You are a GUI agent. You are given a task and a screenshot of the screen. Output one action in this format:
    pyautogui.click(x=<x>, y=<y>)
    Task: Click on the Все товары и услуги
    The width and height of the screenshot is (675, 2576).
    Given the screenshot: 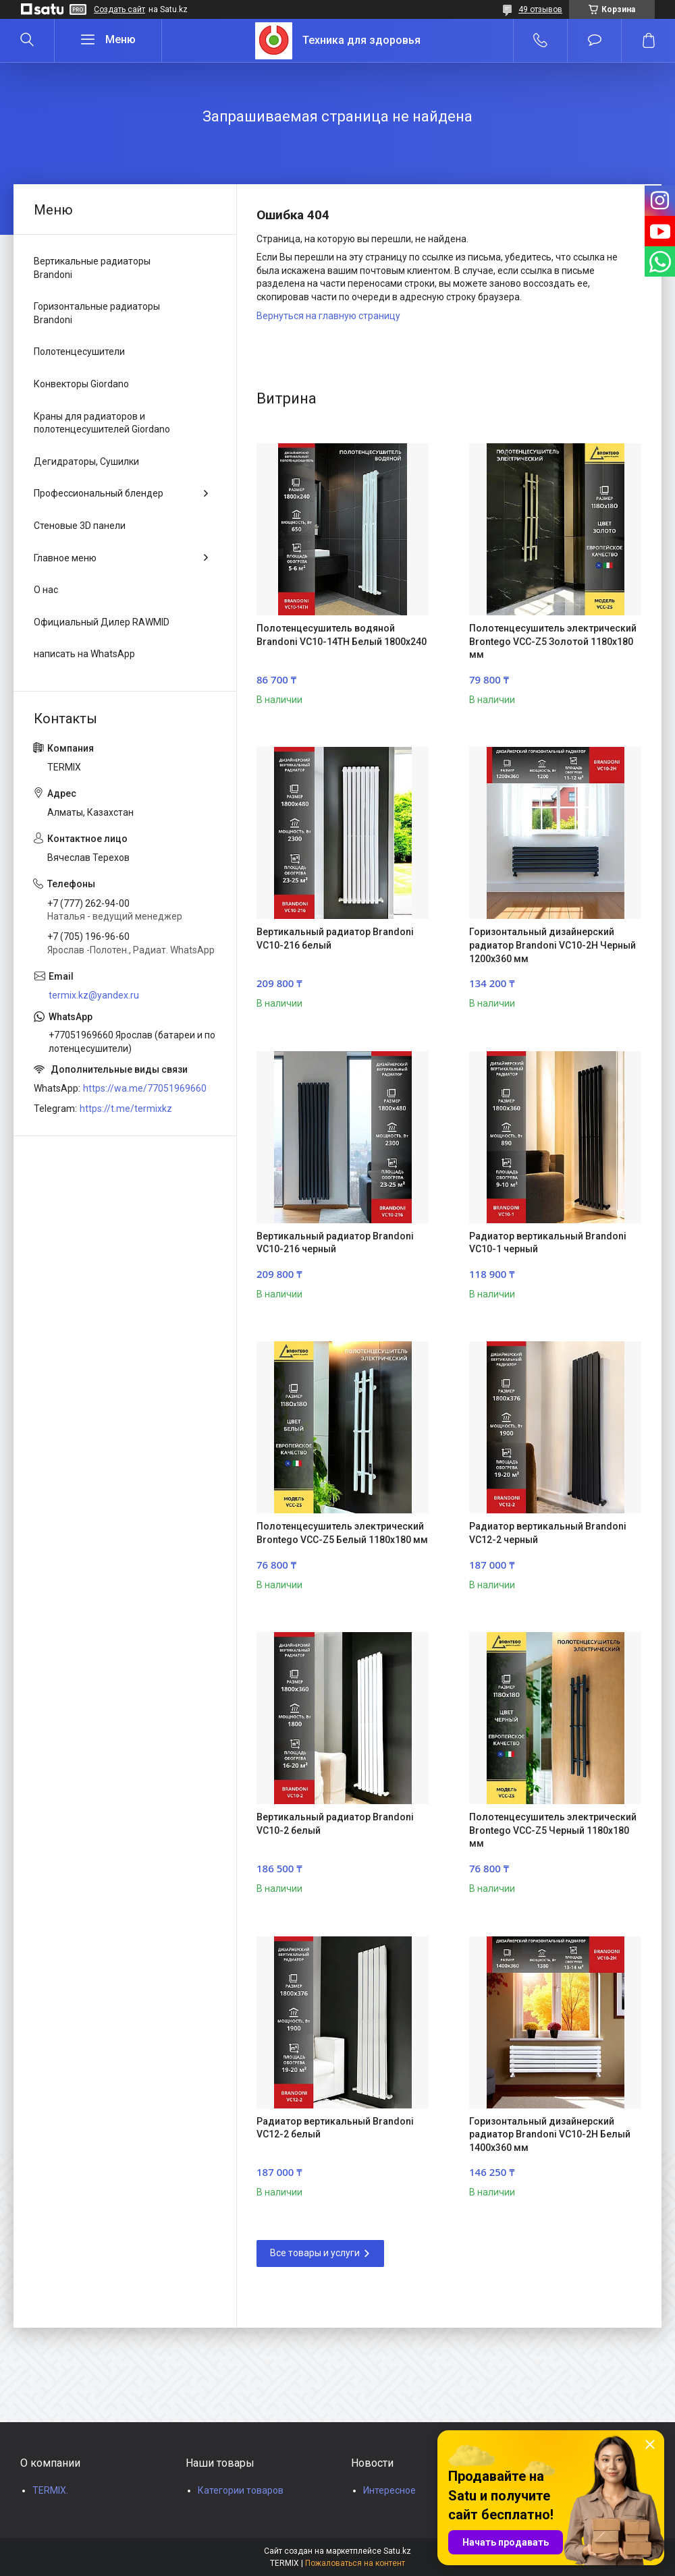 What is the action you would take?
    pyautogui.click(x=315, y=2252)
    